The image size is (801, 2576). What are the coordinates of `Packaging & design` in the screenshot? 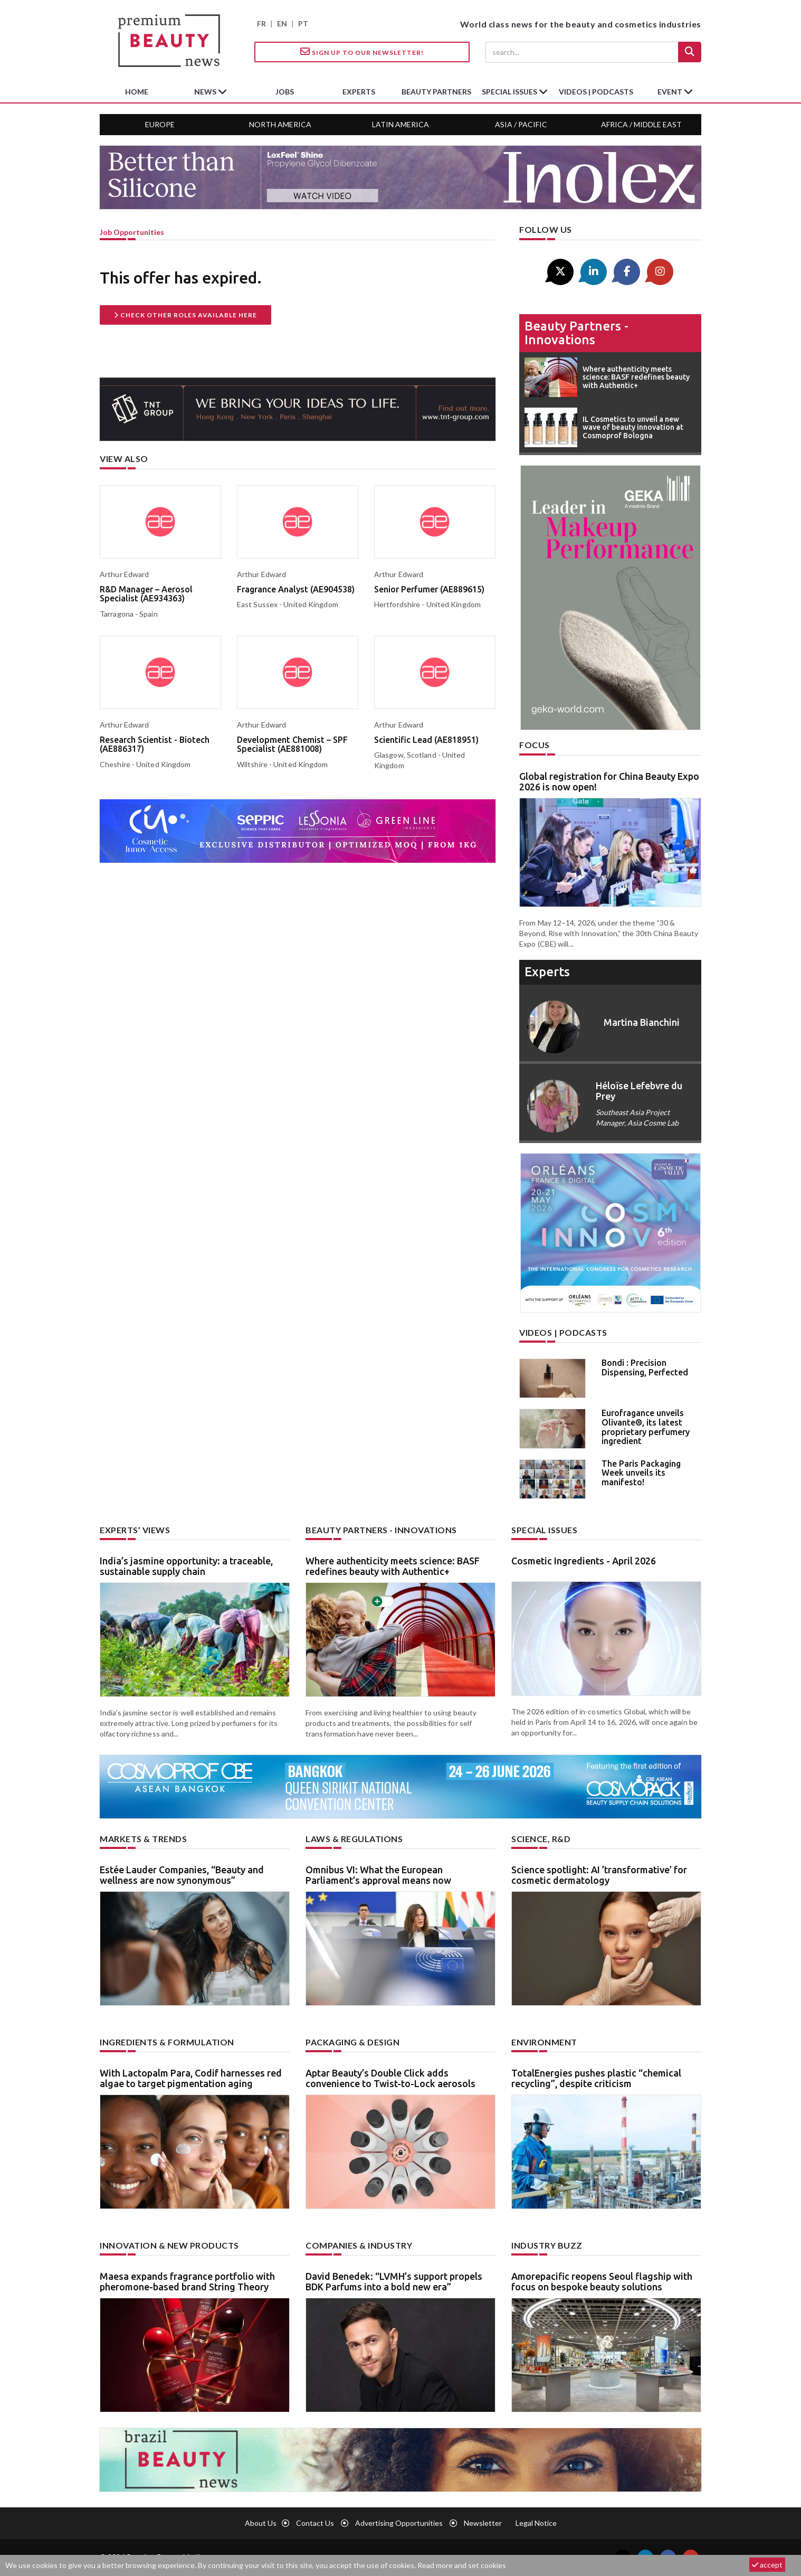 It's located at (352, 2042).